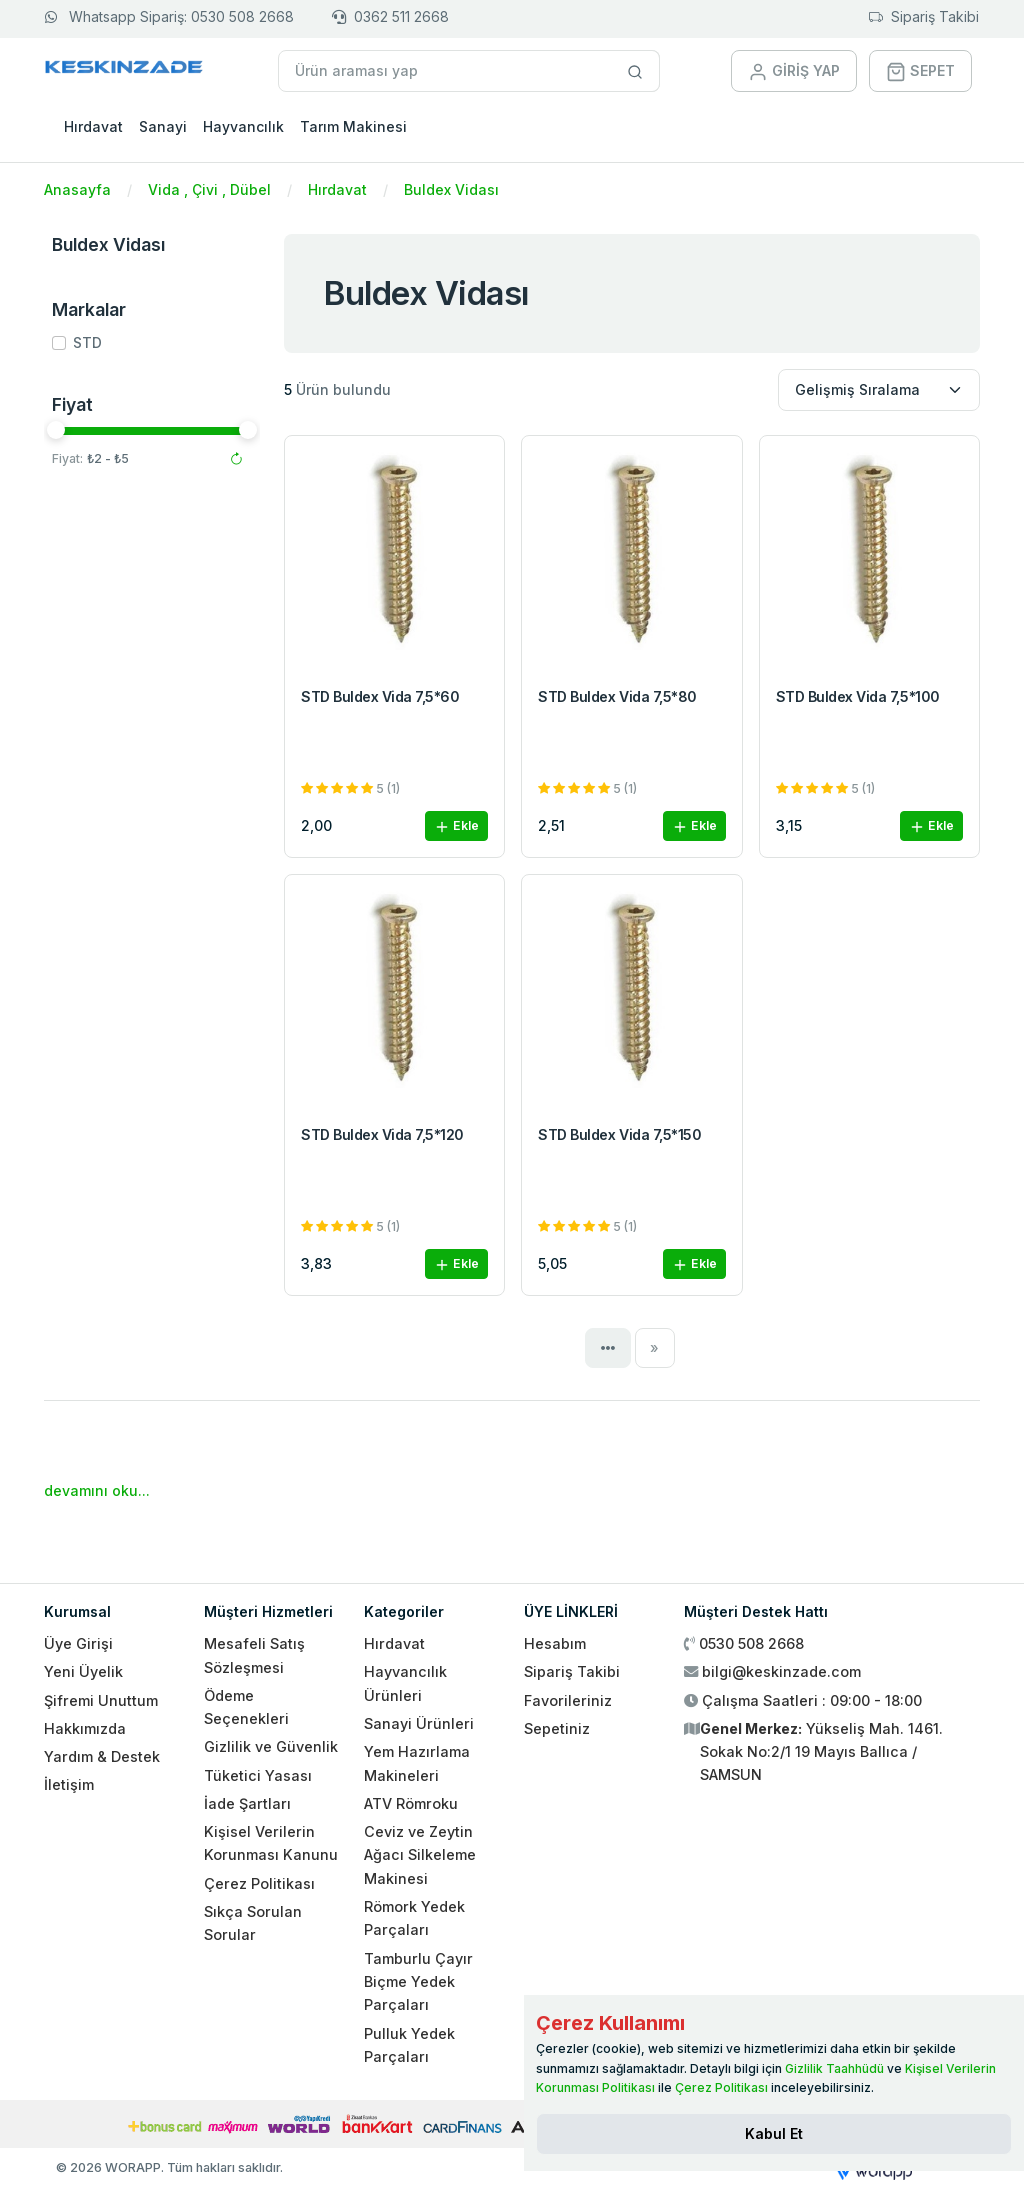 This screenshot has height=2191, width=1024. Describe the element at coordinates (380, 696) in the screenshot. I see `STD Buldex Vida 7,5*60` at that location.